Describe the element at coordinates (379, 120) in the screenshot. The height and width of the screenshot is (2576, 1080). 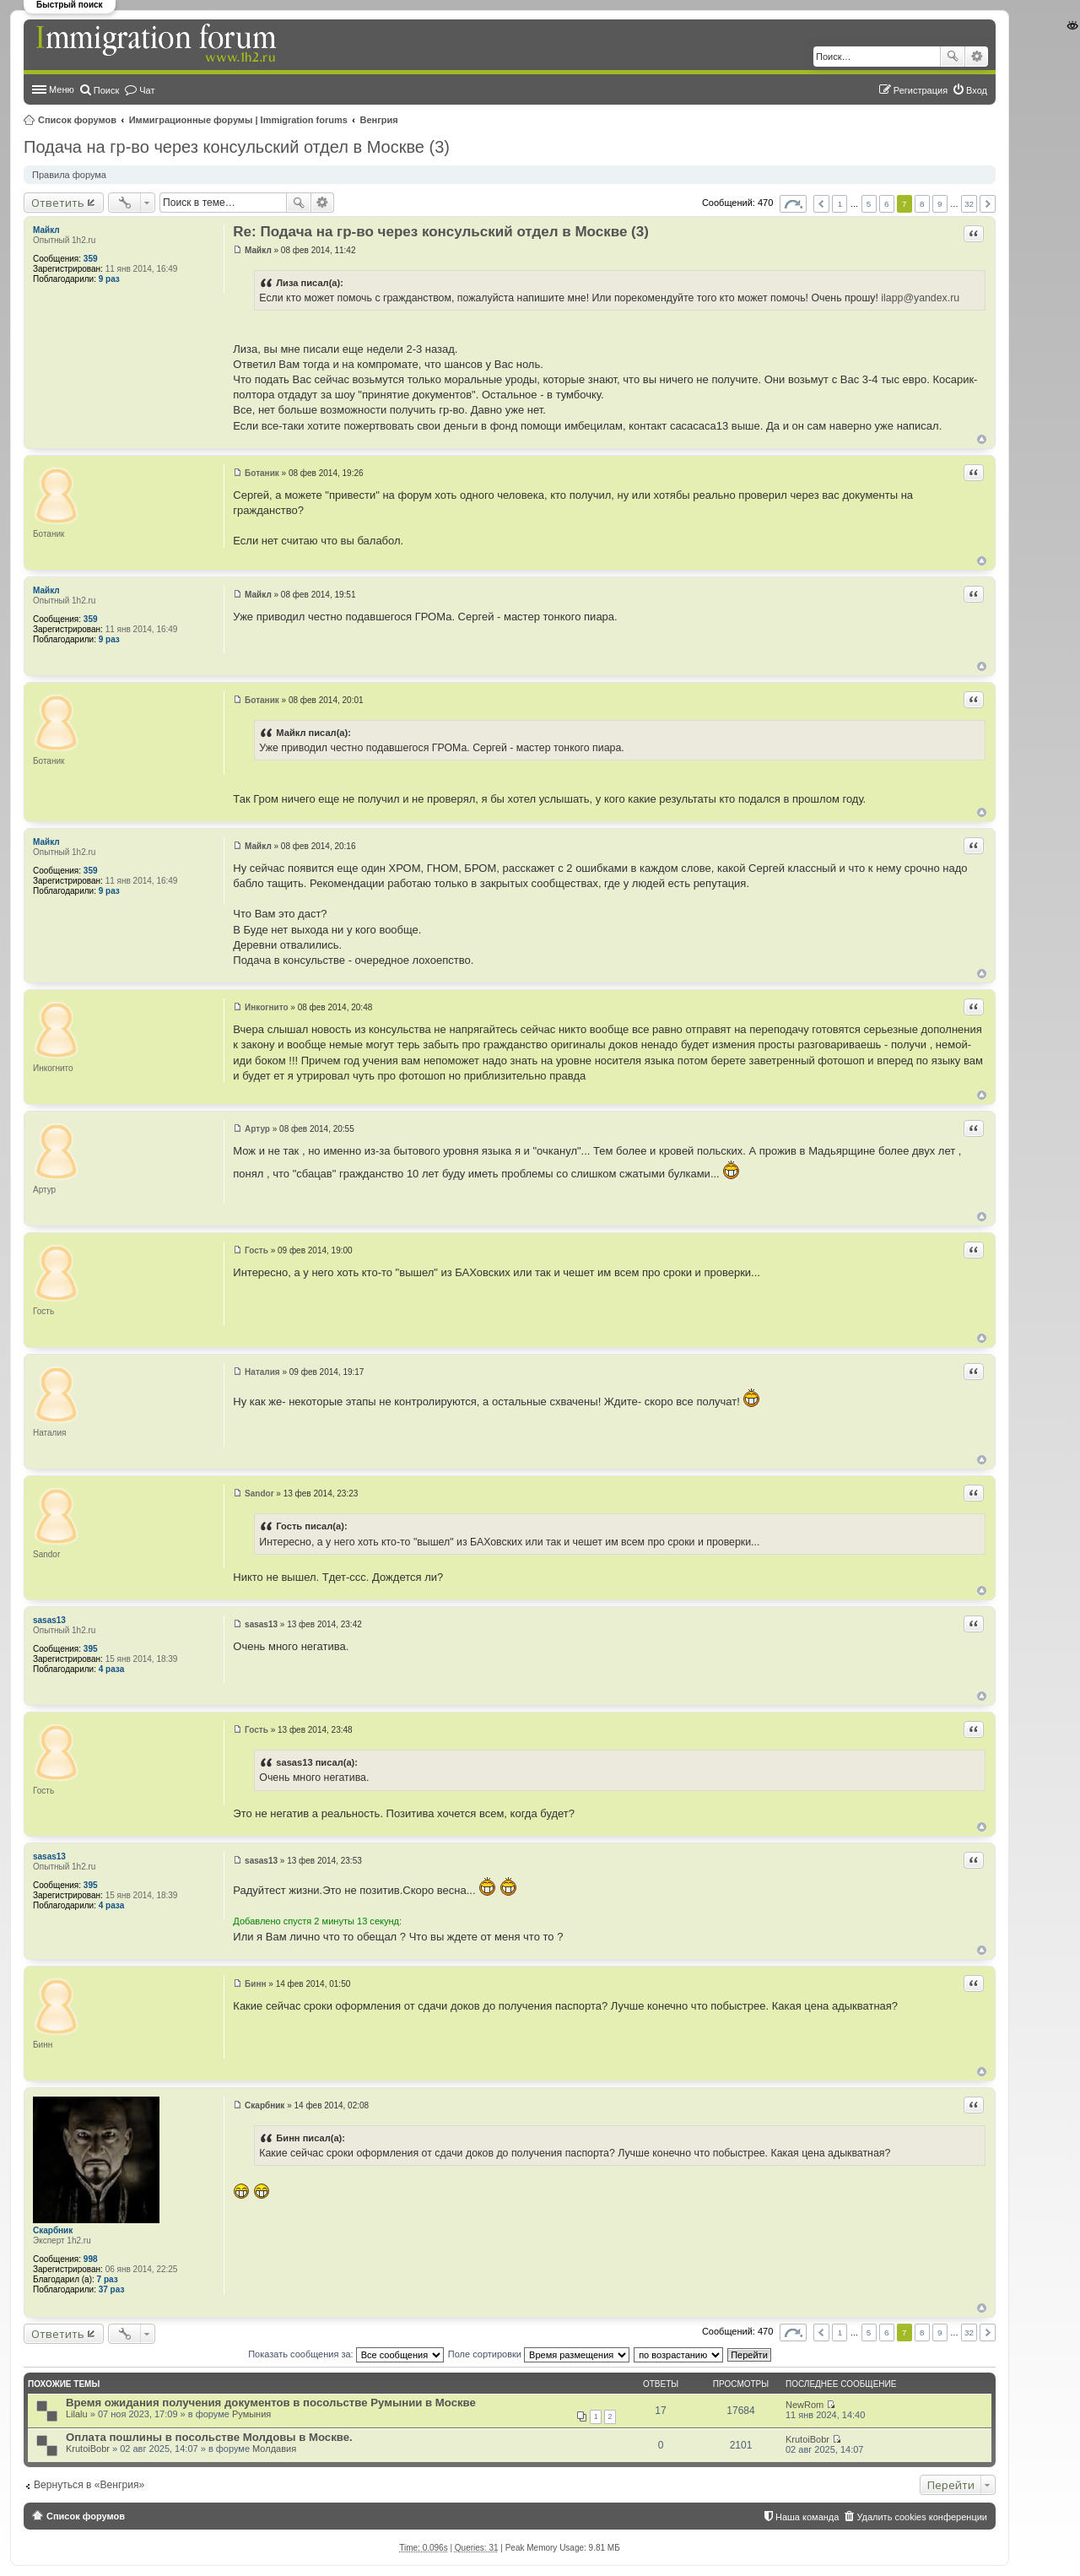
I see `Венгрия` at that location.